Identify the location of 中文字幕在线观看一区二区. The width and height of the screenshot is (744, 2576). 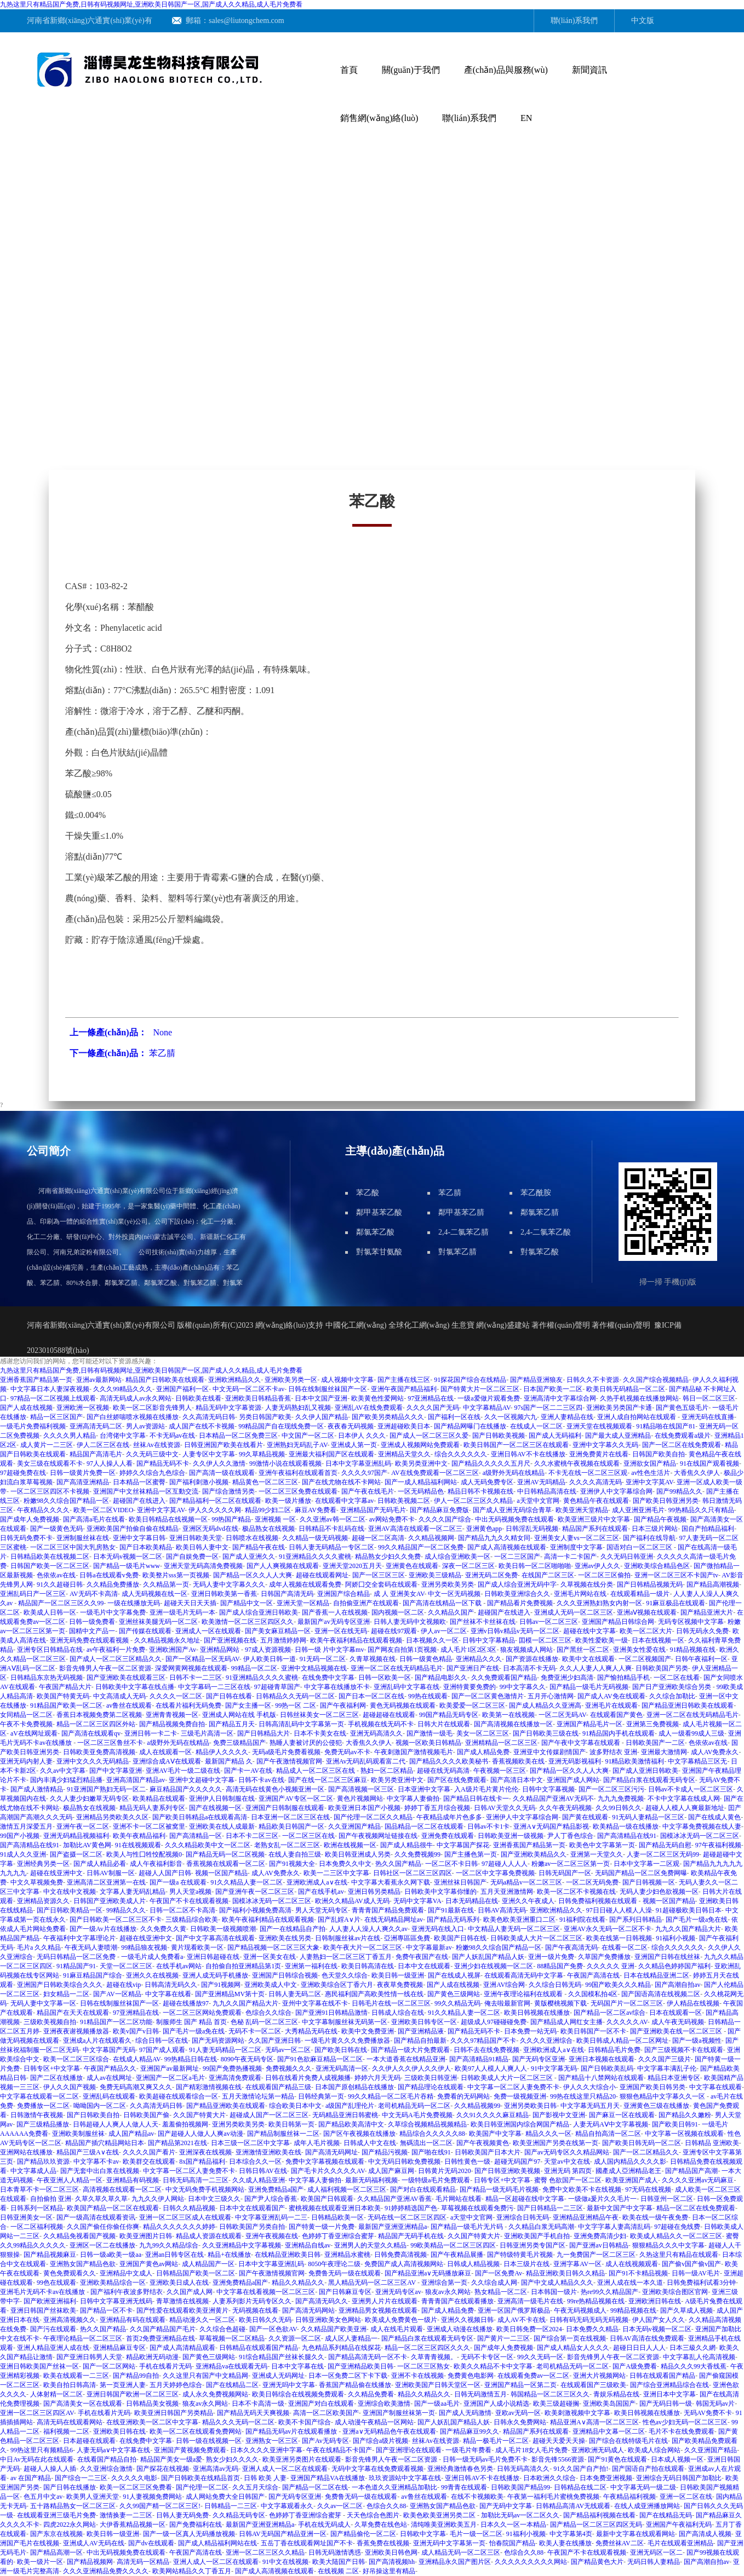
(39, 2096).